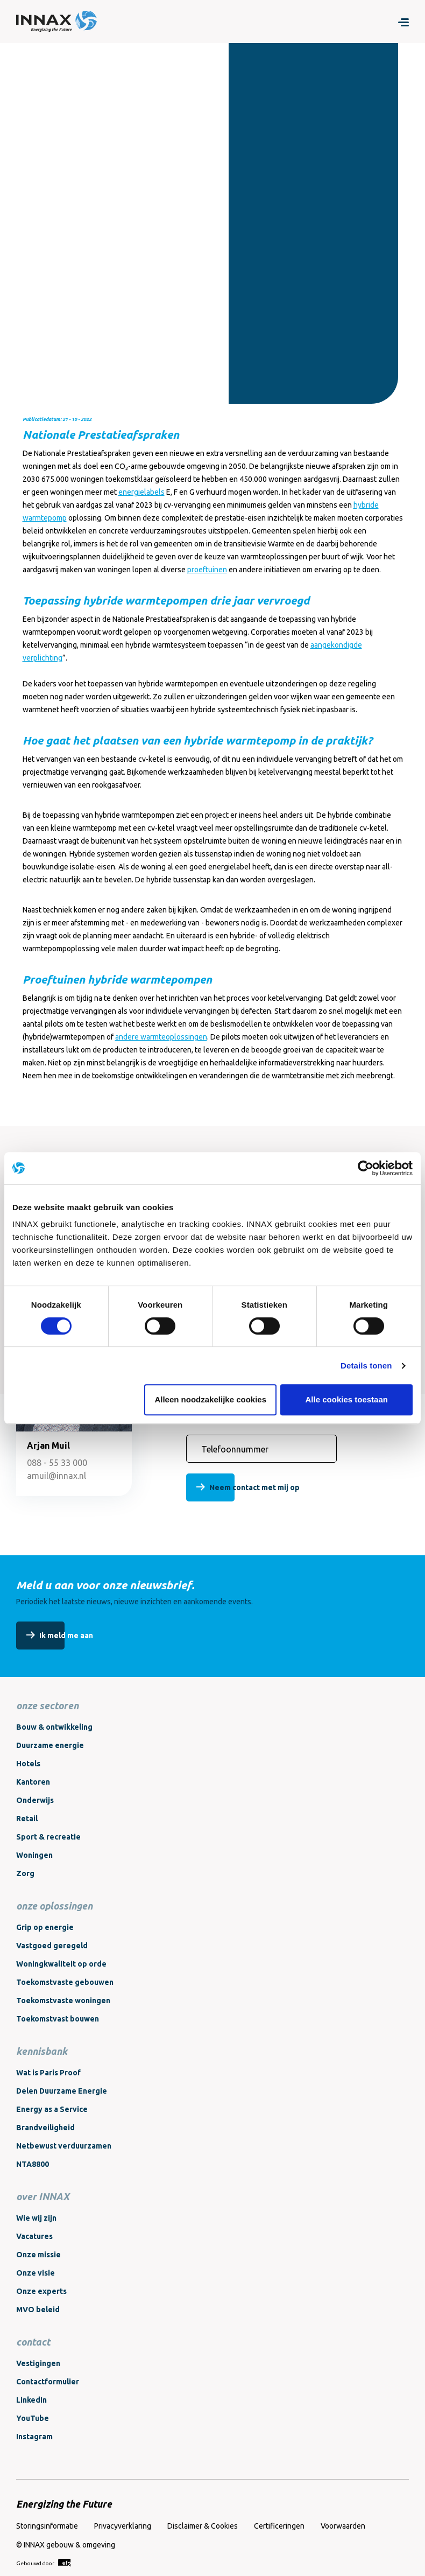 This screenshot has height=2576, width=425. What do you see at coordinates (54, 1727) in the screenshot?
I see `Bouw & ontwikkeling` at bounding box center [54, 1727].